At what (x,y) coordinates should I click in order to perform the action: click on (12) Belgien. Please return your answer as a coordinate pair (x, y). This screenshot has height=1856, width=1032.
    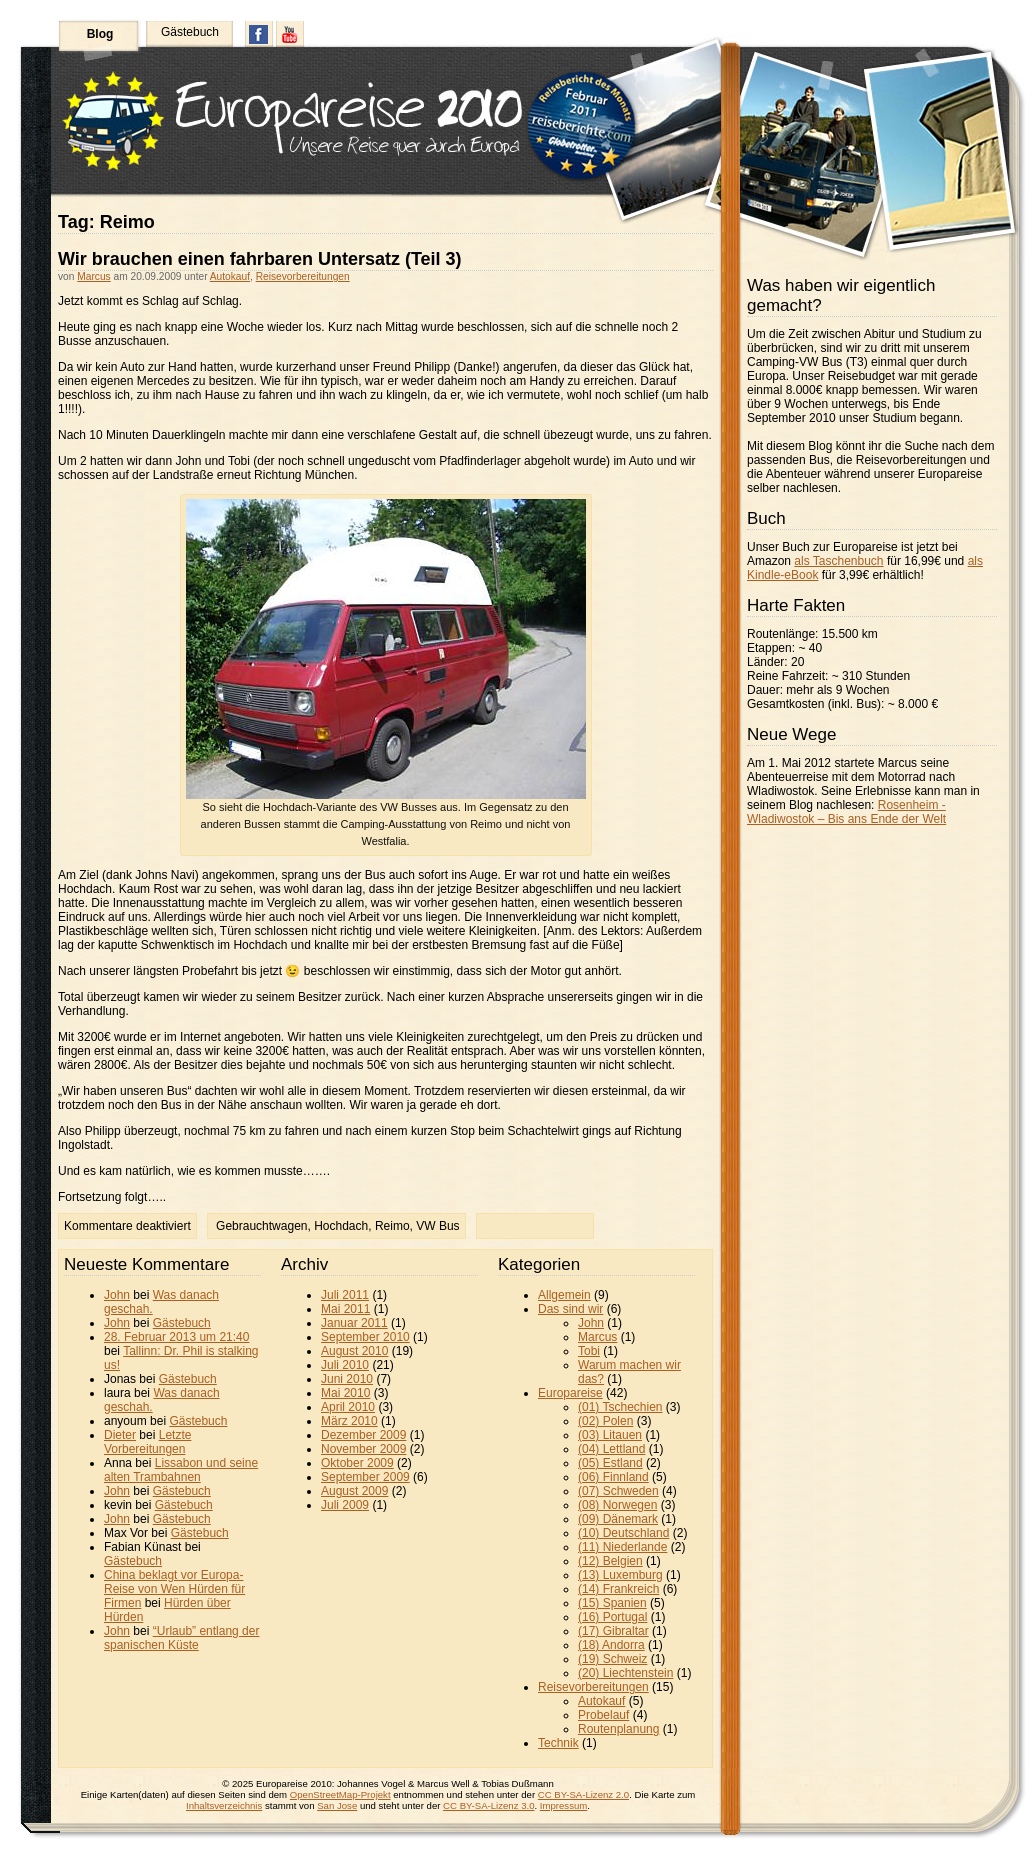
    Looking at the image, I should click on (610, 1561).